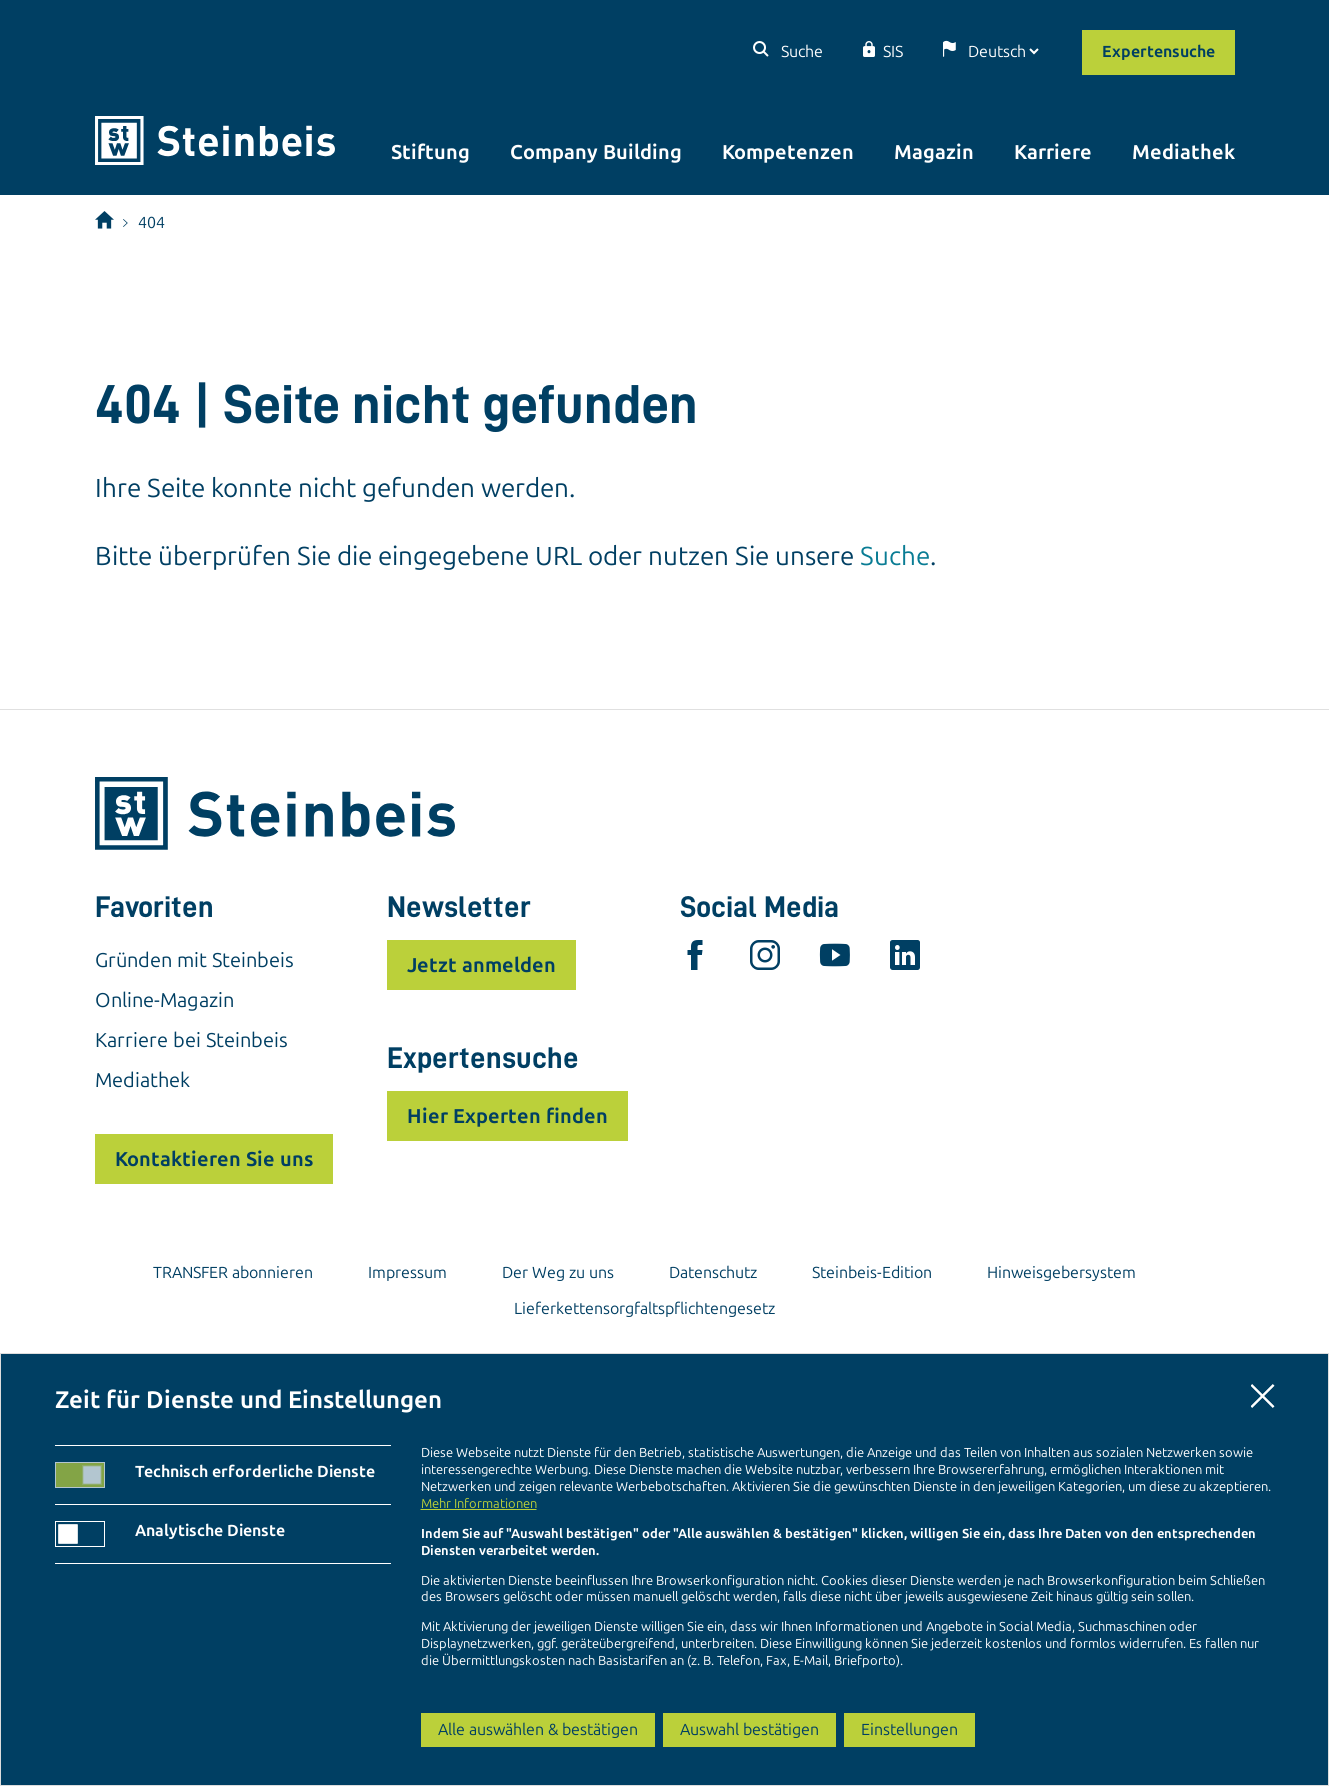  What do you see at coordinates (214, 1159) in the screenshot?
I see `Kontaktieren Sie uns` at bounding box center [214, 1159].